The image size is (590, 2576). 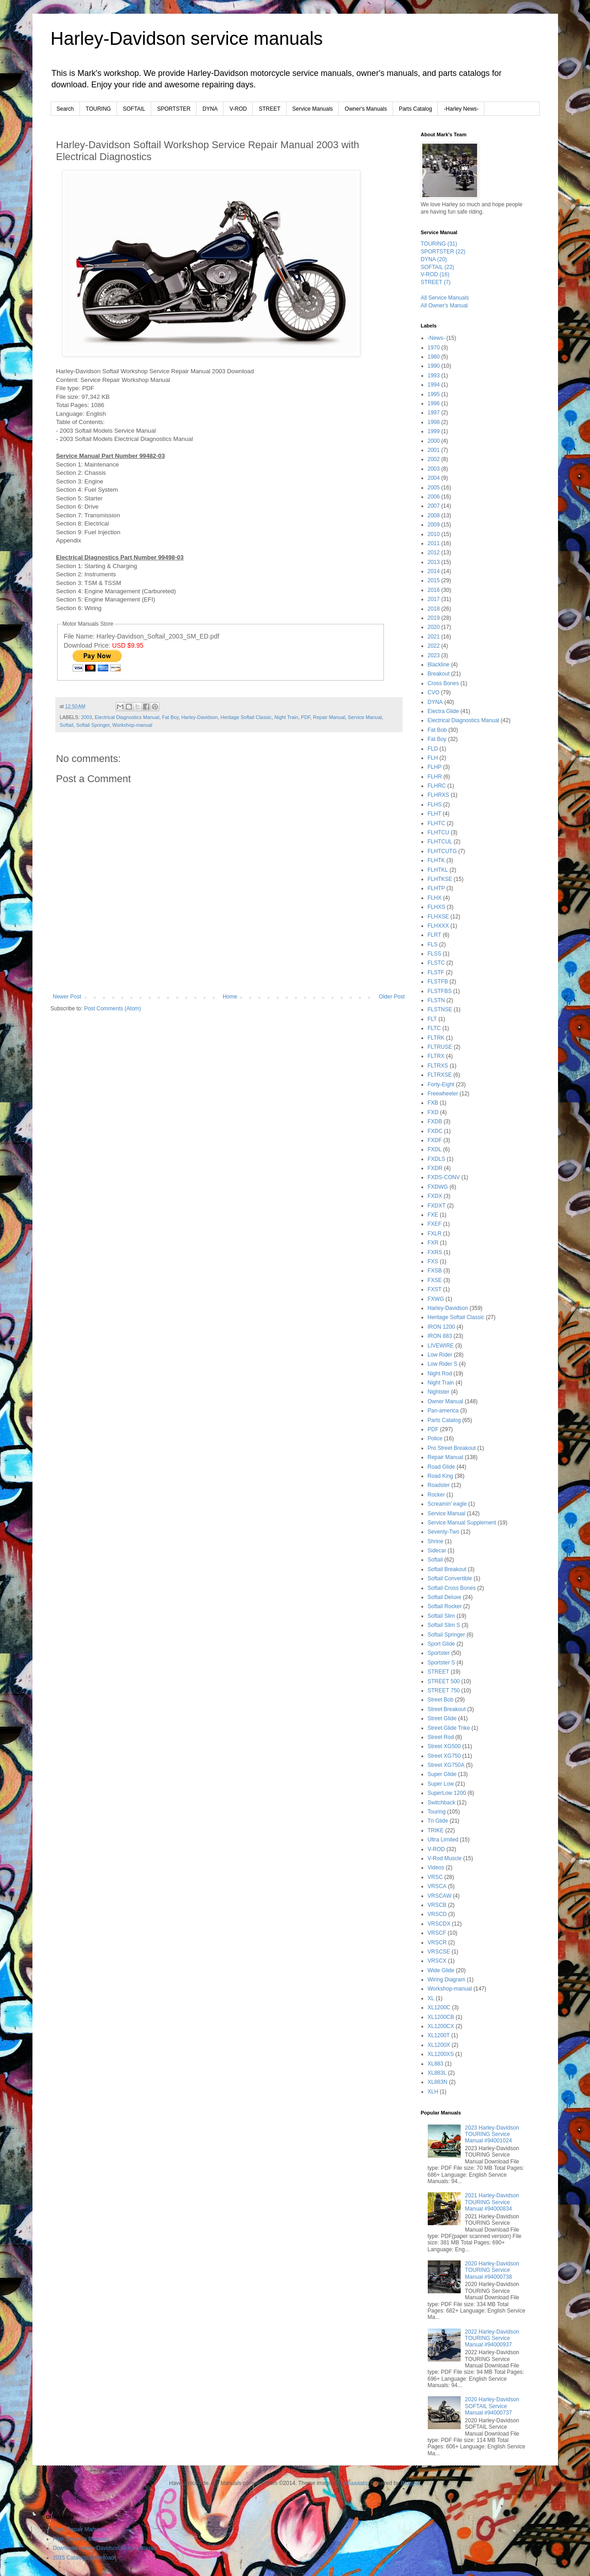 What do you see at coordinates (444, 1681) in the screenshot?
I see `STREET 500` at bounding box center [444, 1681].